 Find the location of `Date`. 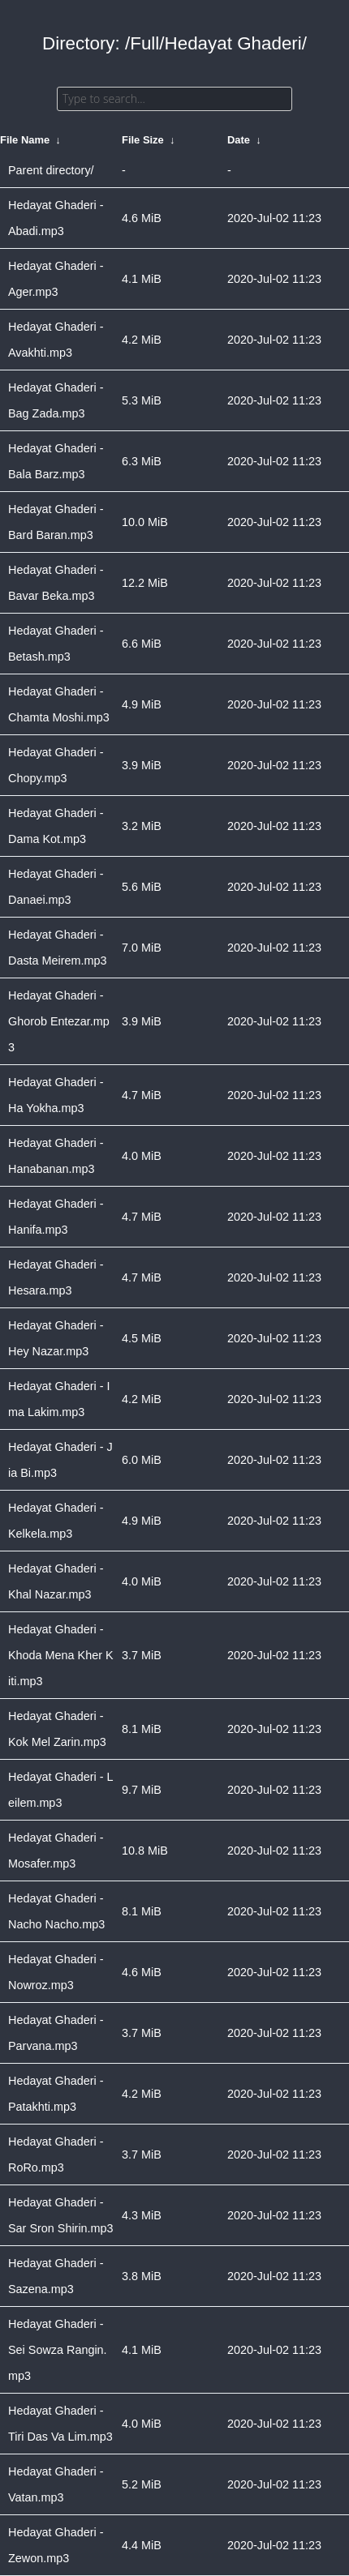

Date is located at coordinates (238, 140).